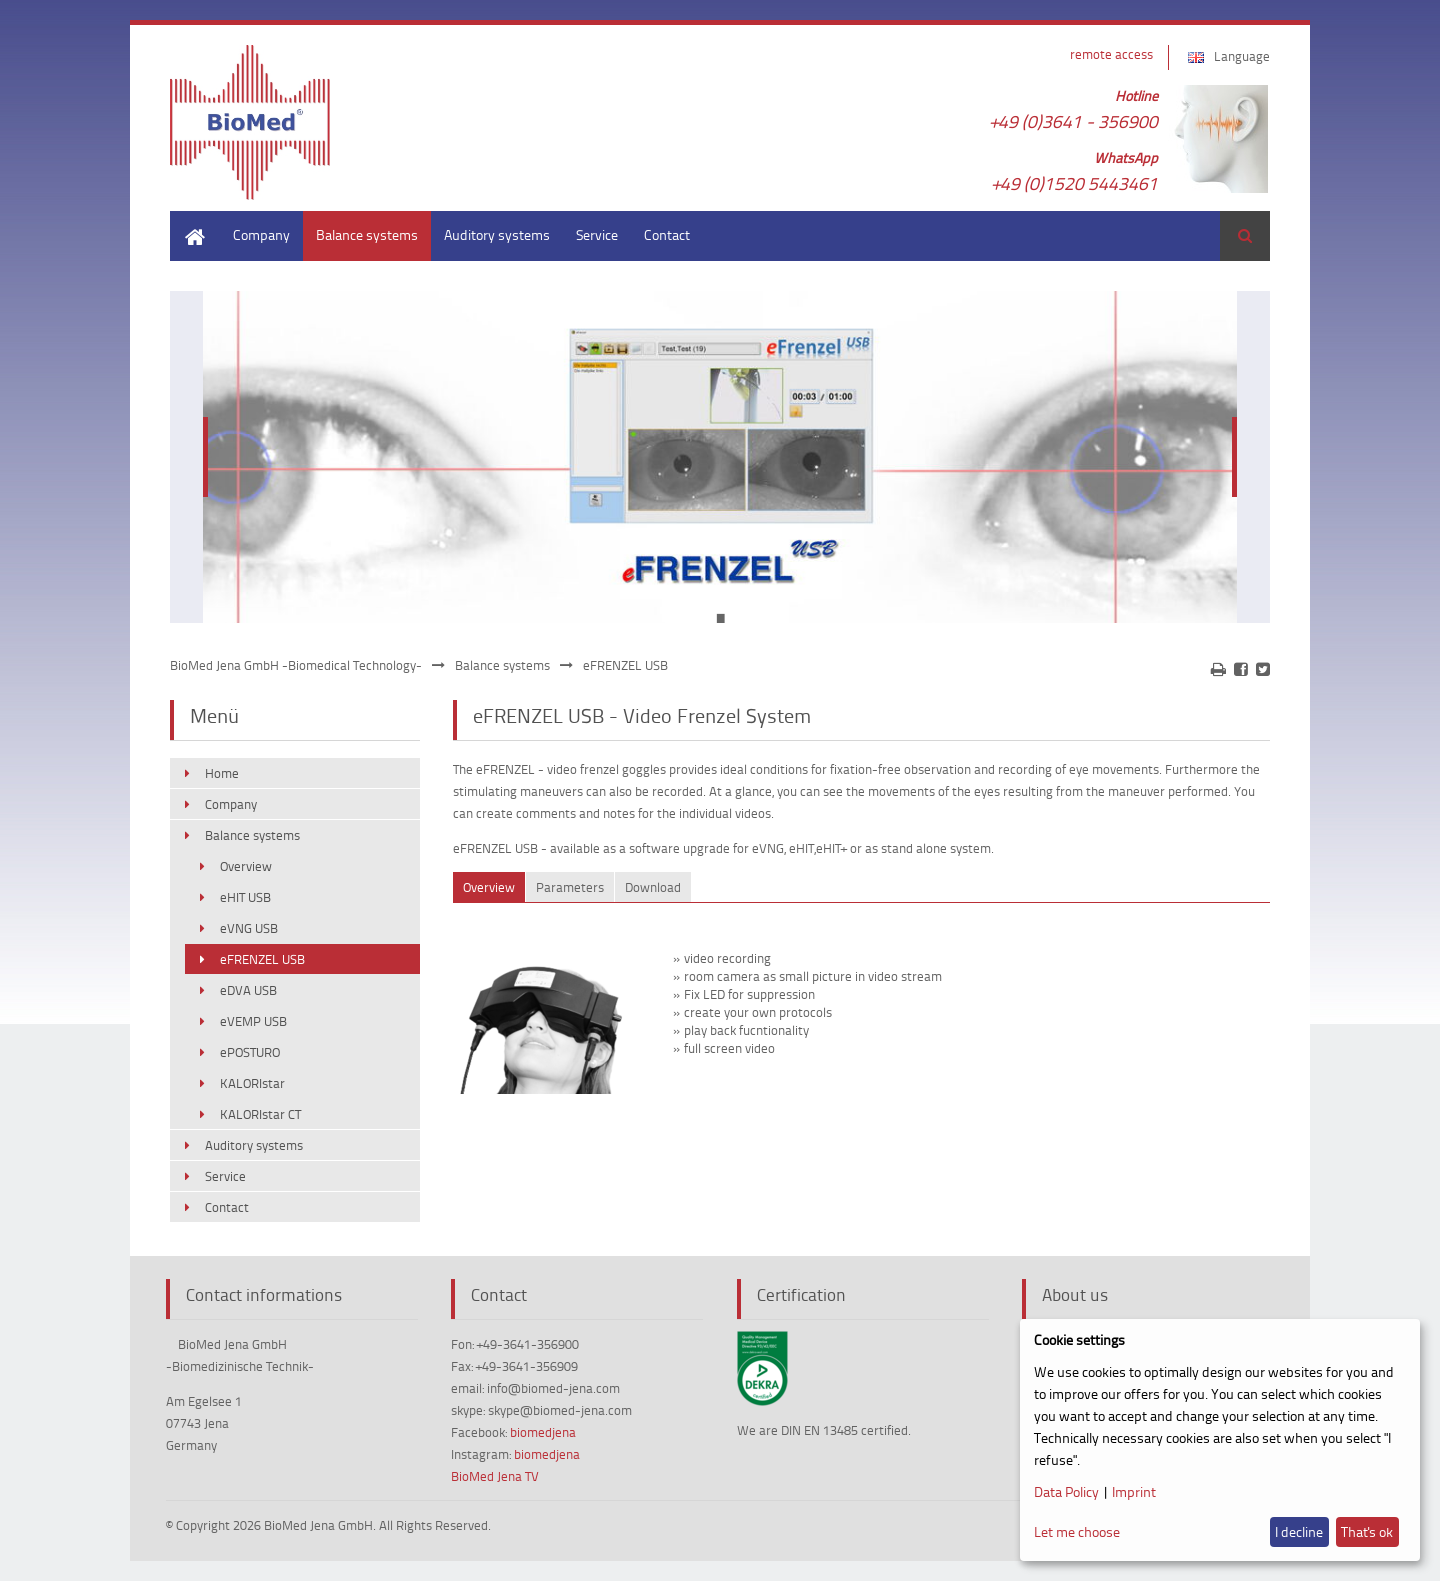 The image size is (1440, 1581). I want to click on remote access, so click(1111, 54).